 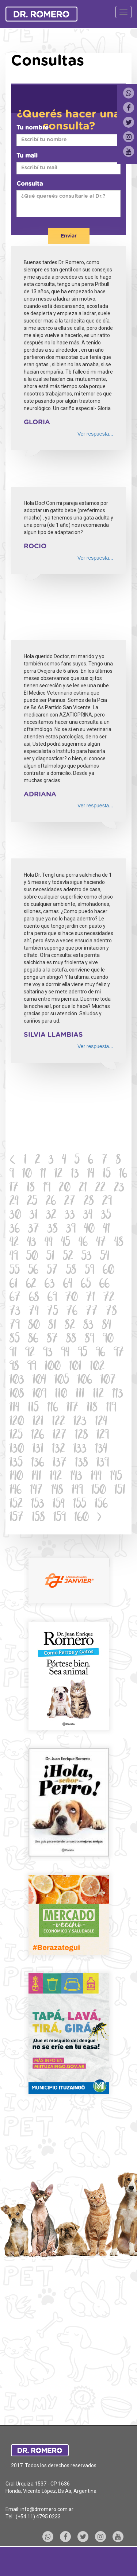 I want to click on 79, so click(x=14, y=1326).